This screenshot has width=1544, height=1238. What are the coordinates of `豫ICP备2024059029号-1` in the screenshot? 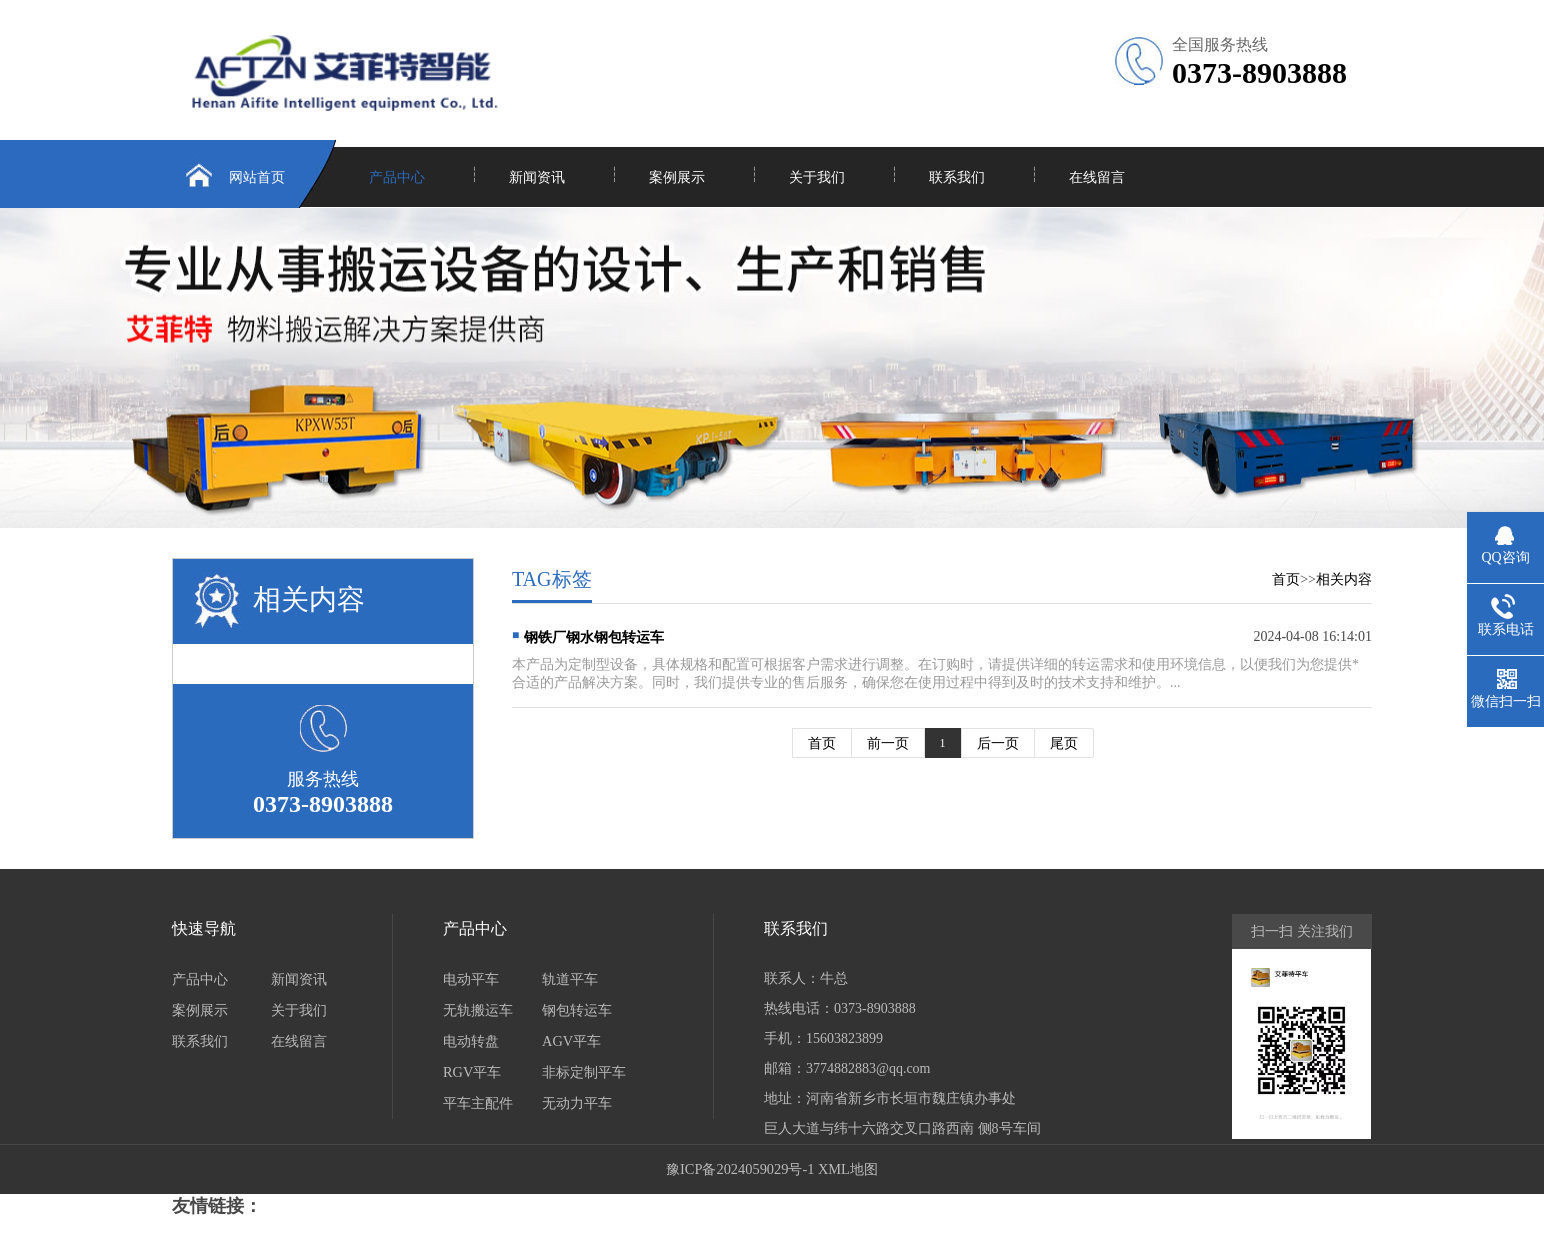 It's located at (740, 1169).